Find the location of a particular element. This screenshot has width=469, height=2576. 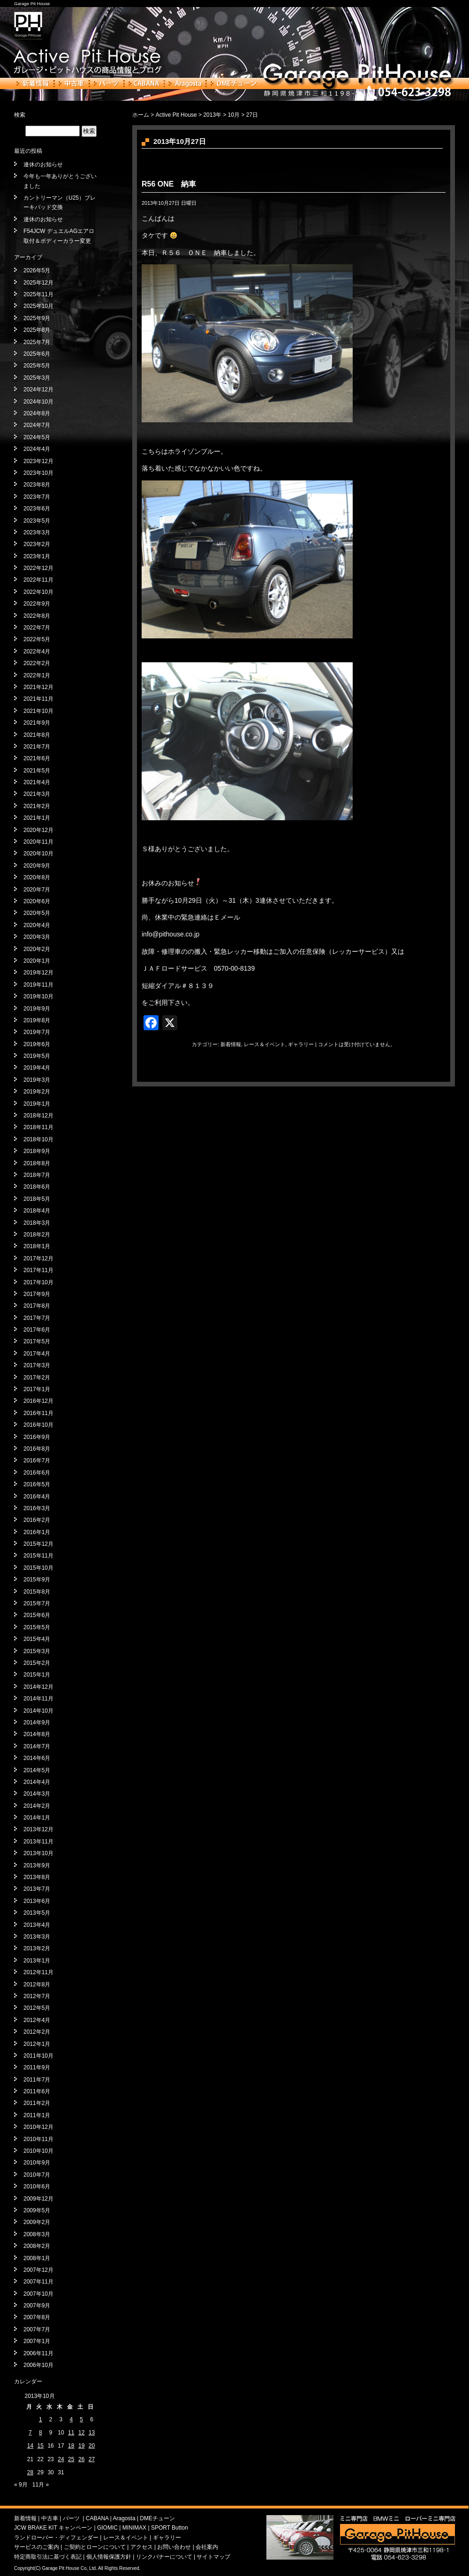

2013年1月 is located at coordinates (36, 1960).